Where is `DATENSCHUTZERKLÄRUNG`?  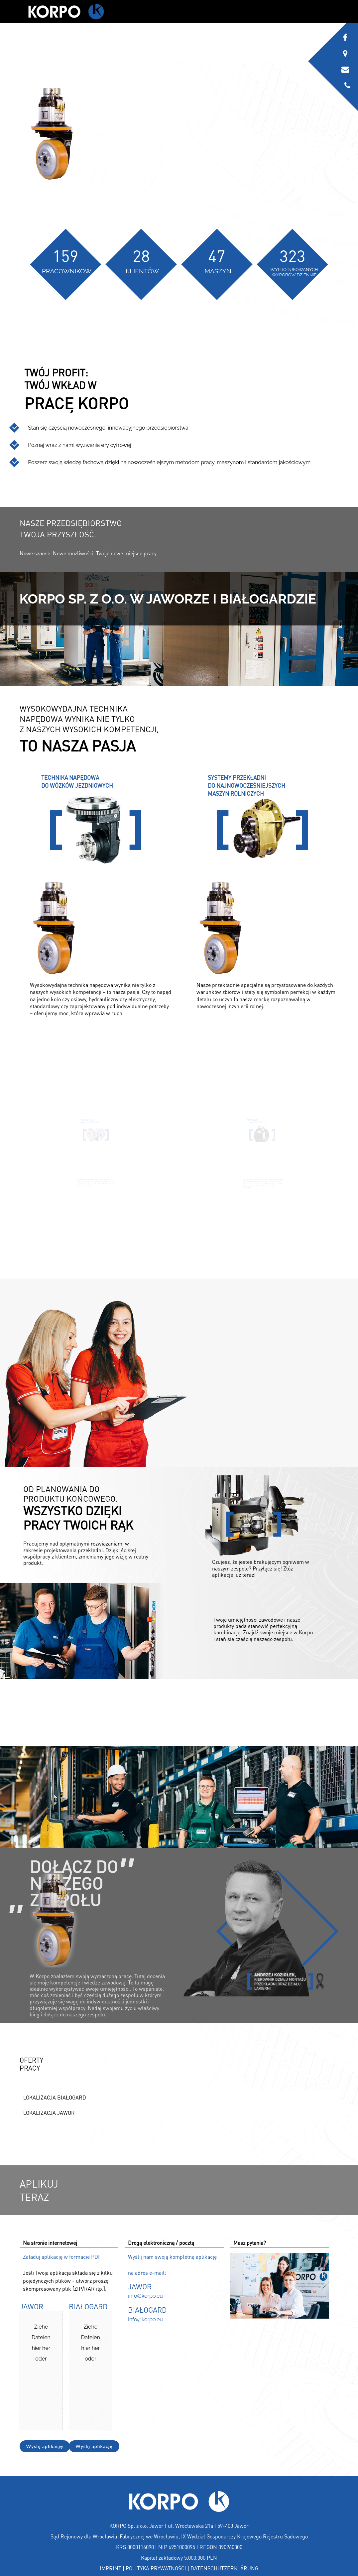 DATENSCHUTZERKLÄRUNG is located at coordinates (224, 2568).